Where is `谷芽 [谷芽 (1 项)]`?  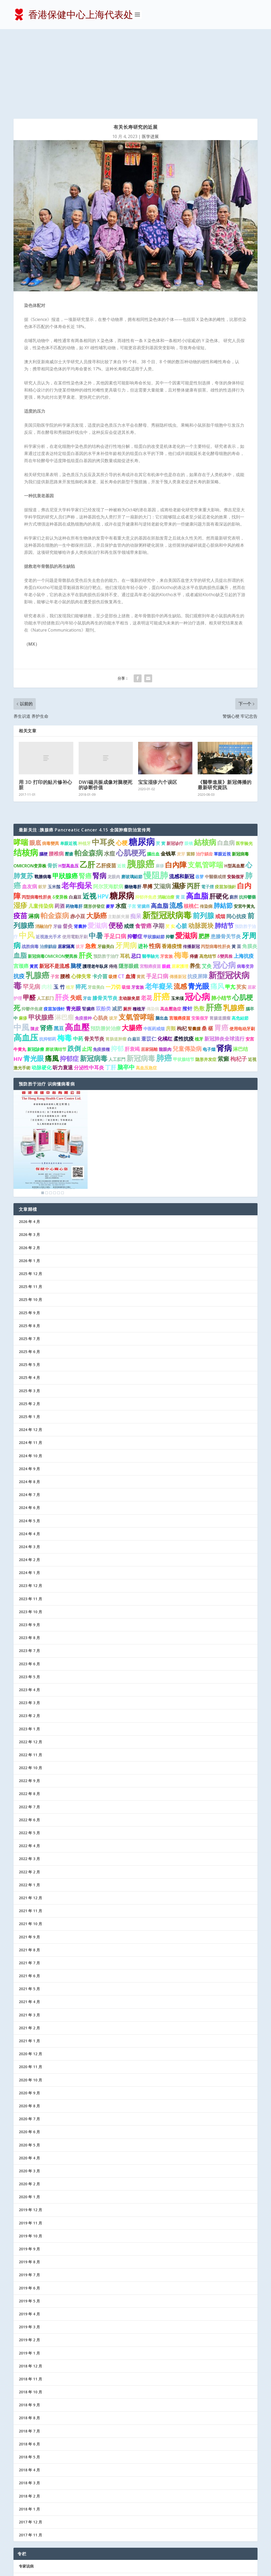 谷芽 [谷芽 (1 项)] is located at coordinates (199, 797).